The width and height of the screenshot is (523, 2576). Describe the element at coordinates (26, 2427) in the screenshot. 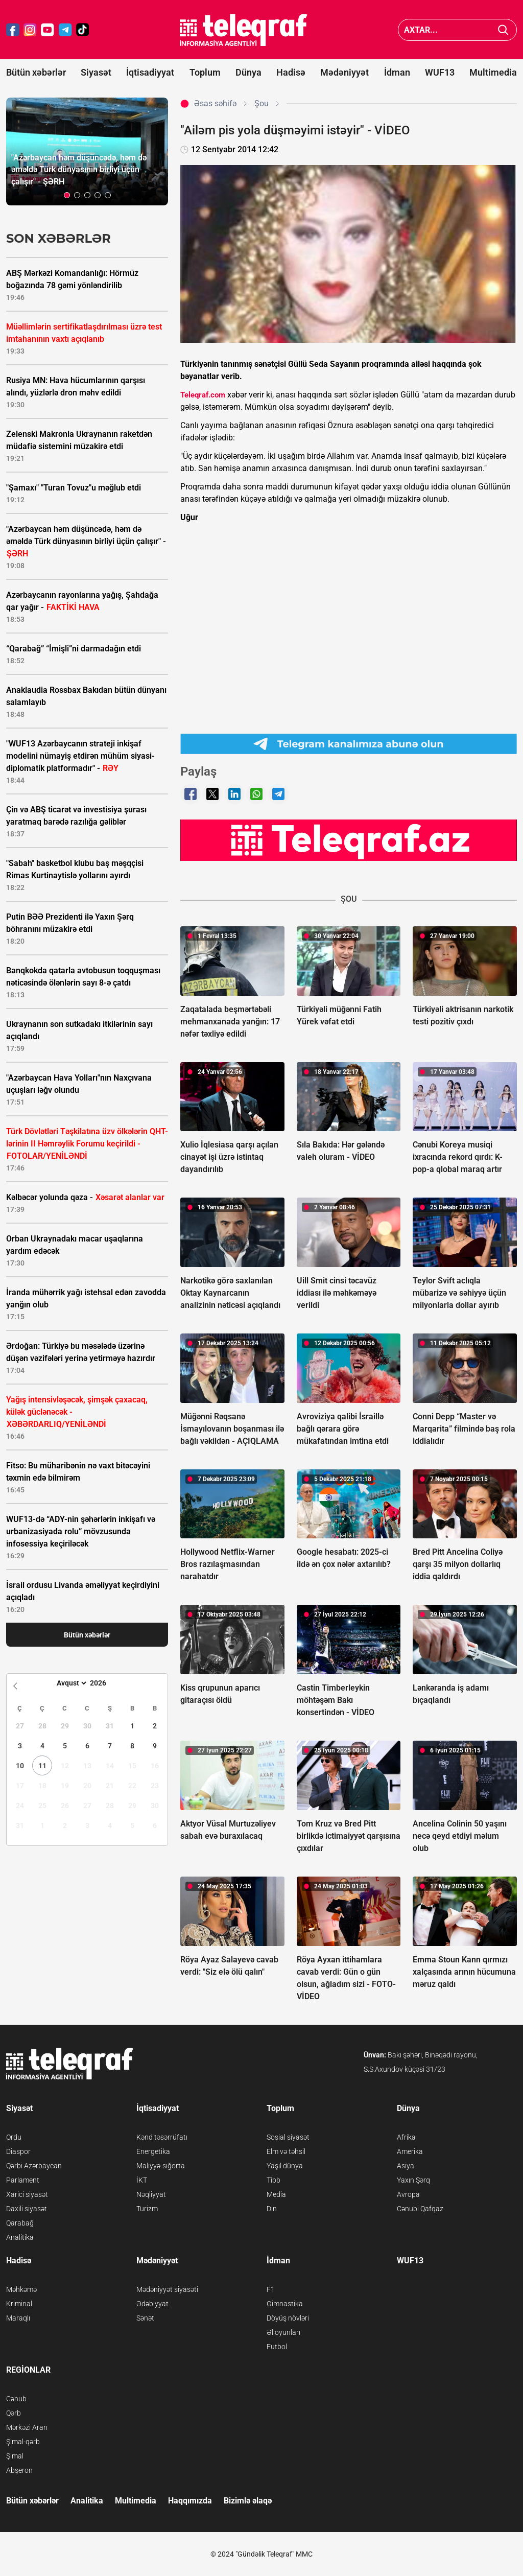

I see `Mərkəzi Aran` at that location.